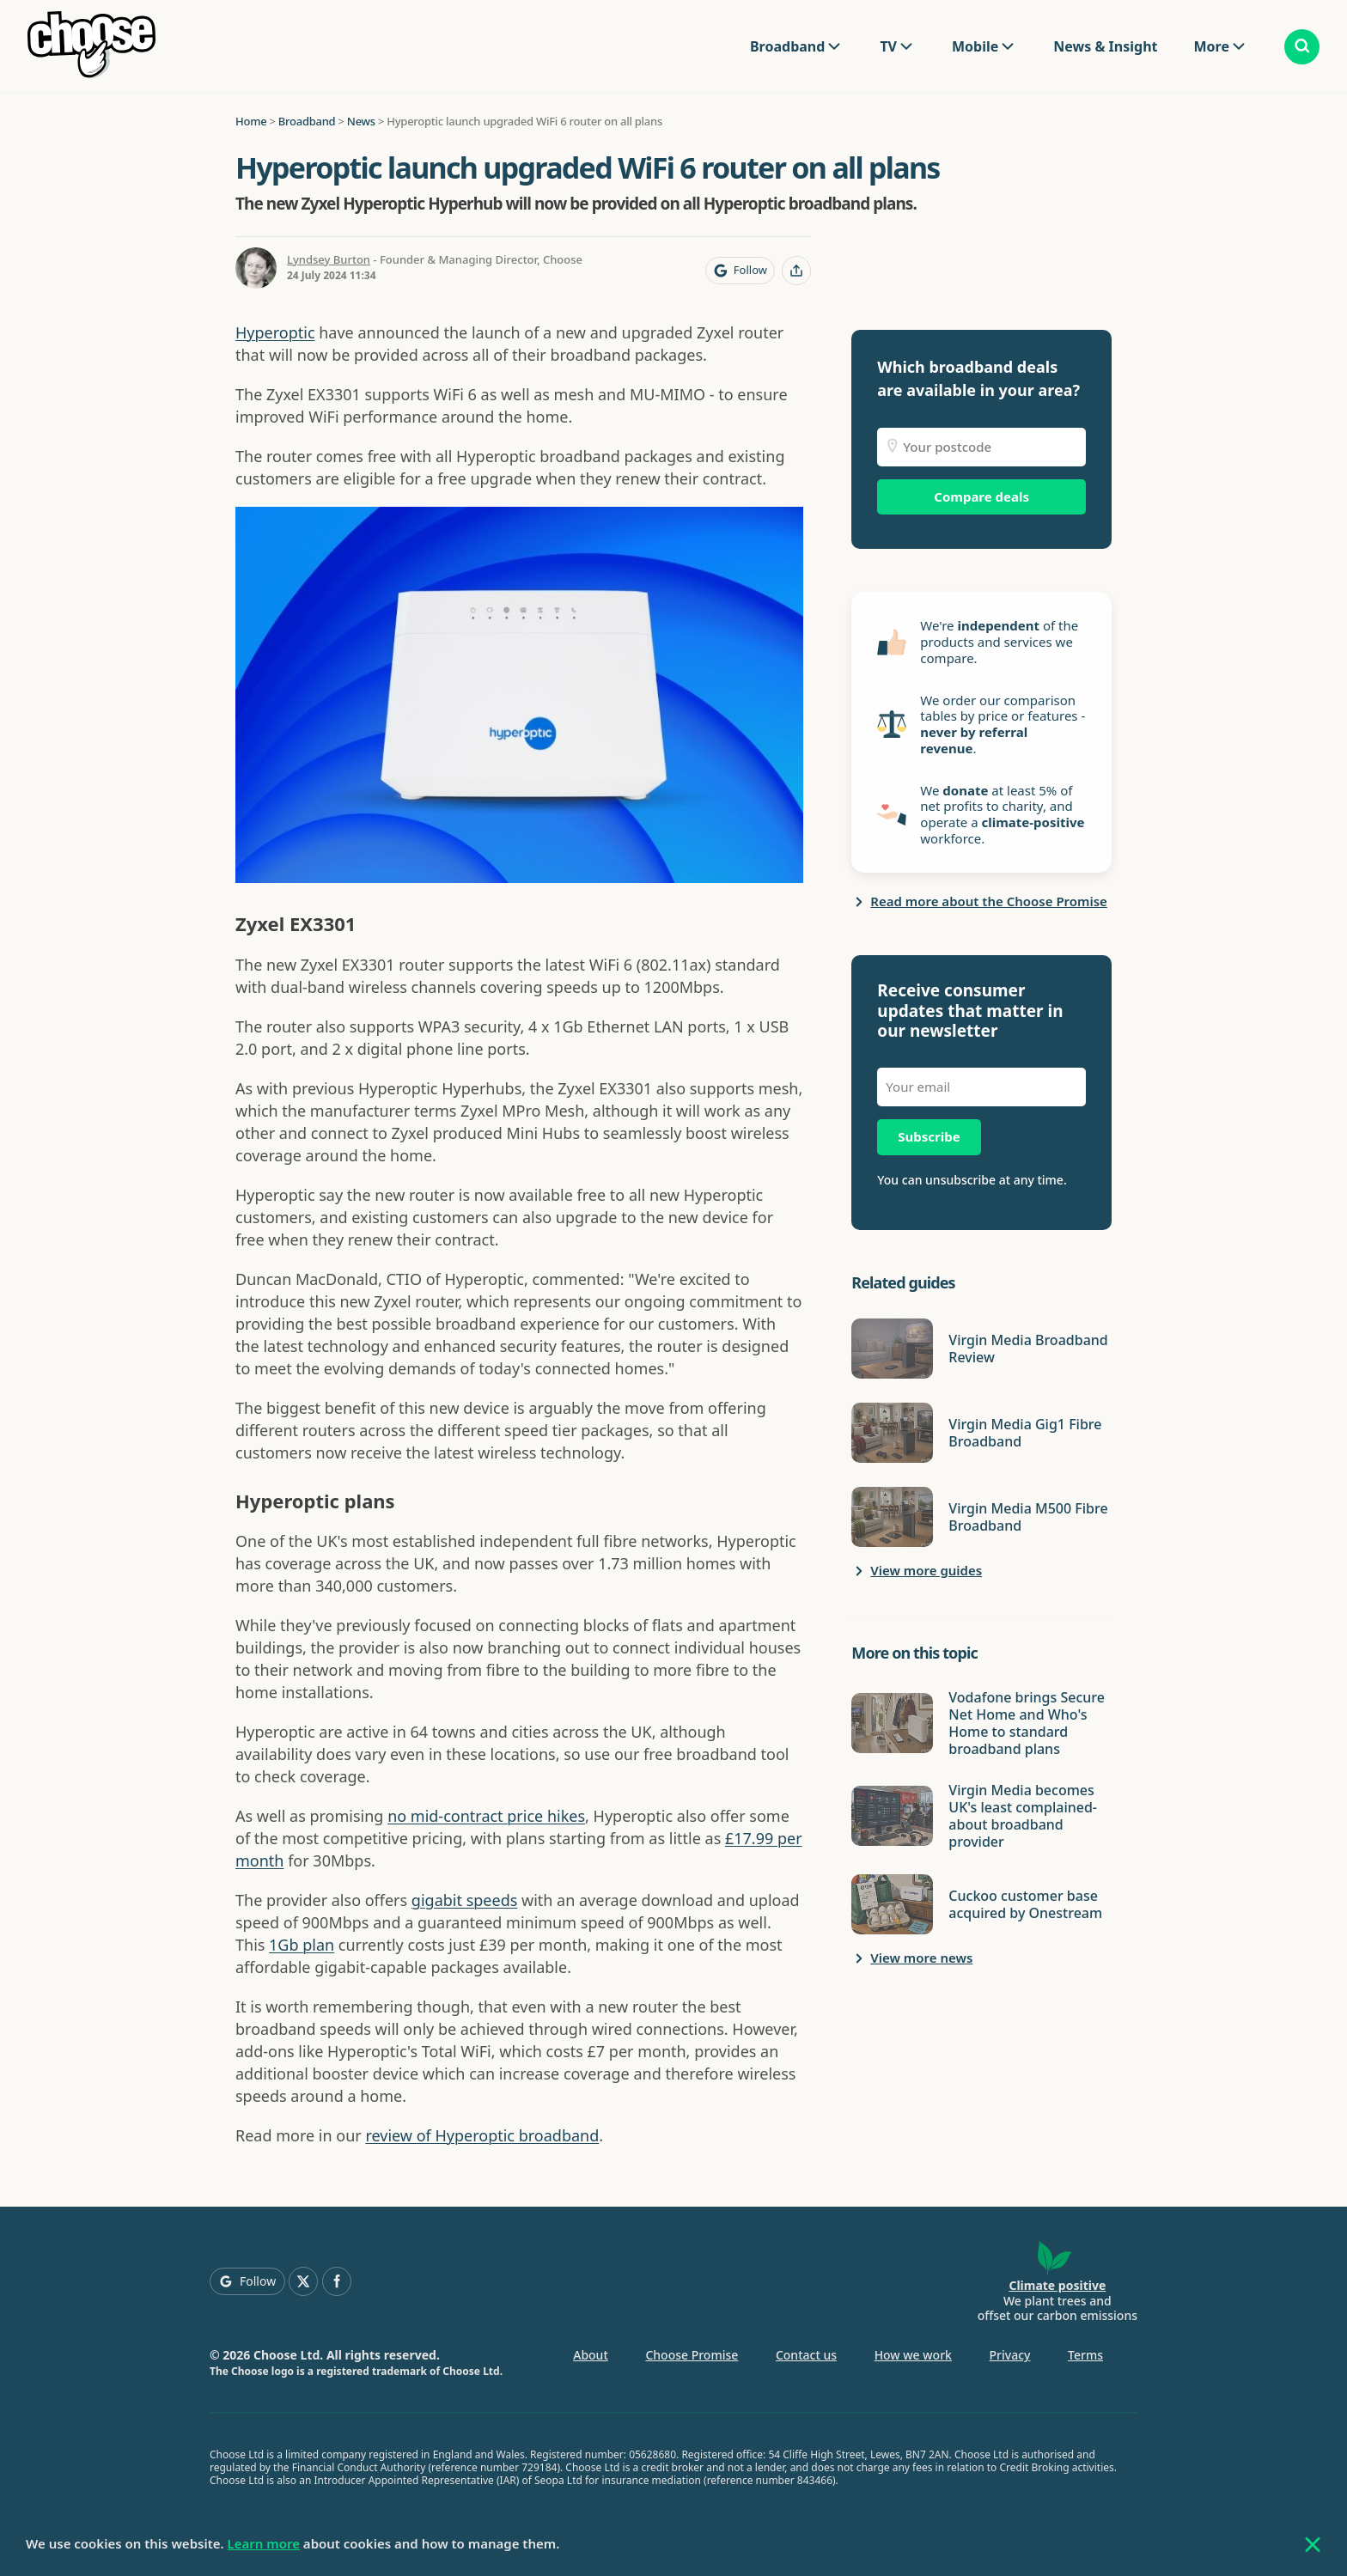 This screenshot has width=1347, height=2576. Describe the element at coordinates (1027, 1517) in the screenshot. I see `Virgin Media M500 Fibre Broadband` at that location.